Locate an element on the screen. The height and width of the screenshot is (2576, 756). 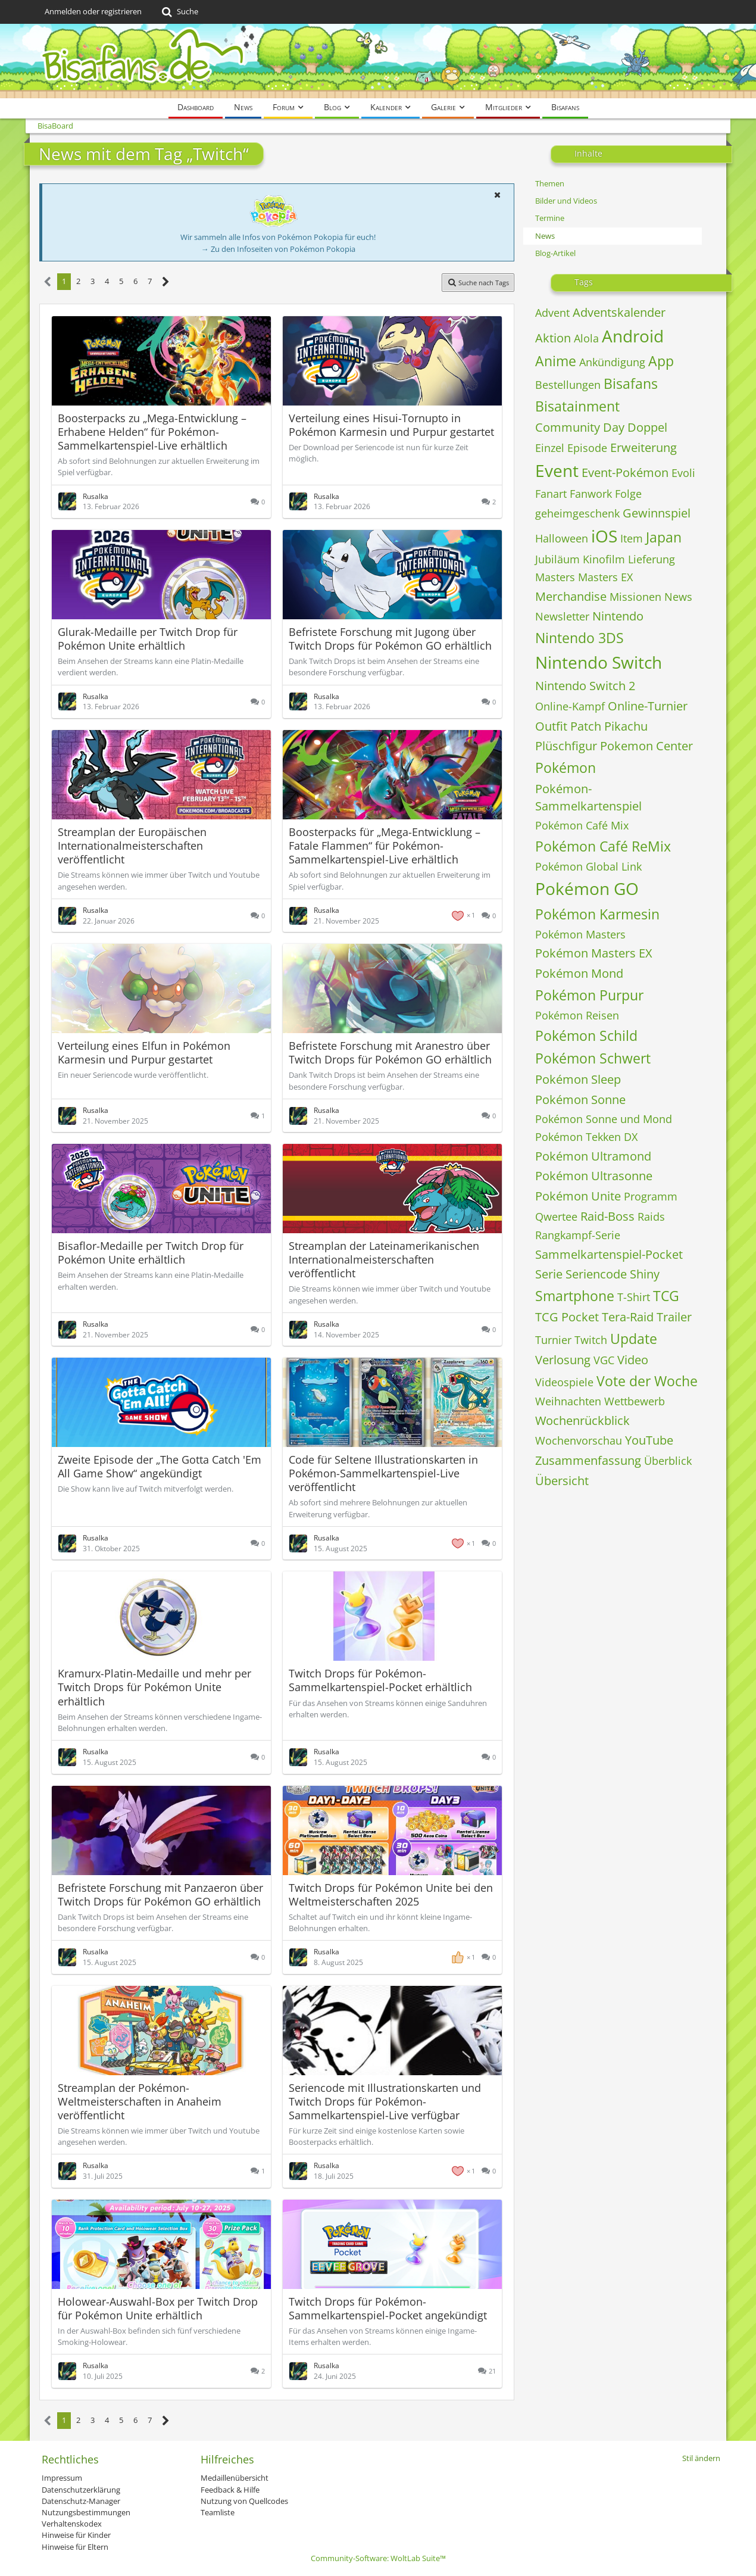
Pokémon Global Link is located at coordinates (588, 866).